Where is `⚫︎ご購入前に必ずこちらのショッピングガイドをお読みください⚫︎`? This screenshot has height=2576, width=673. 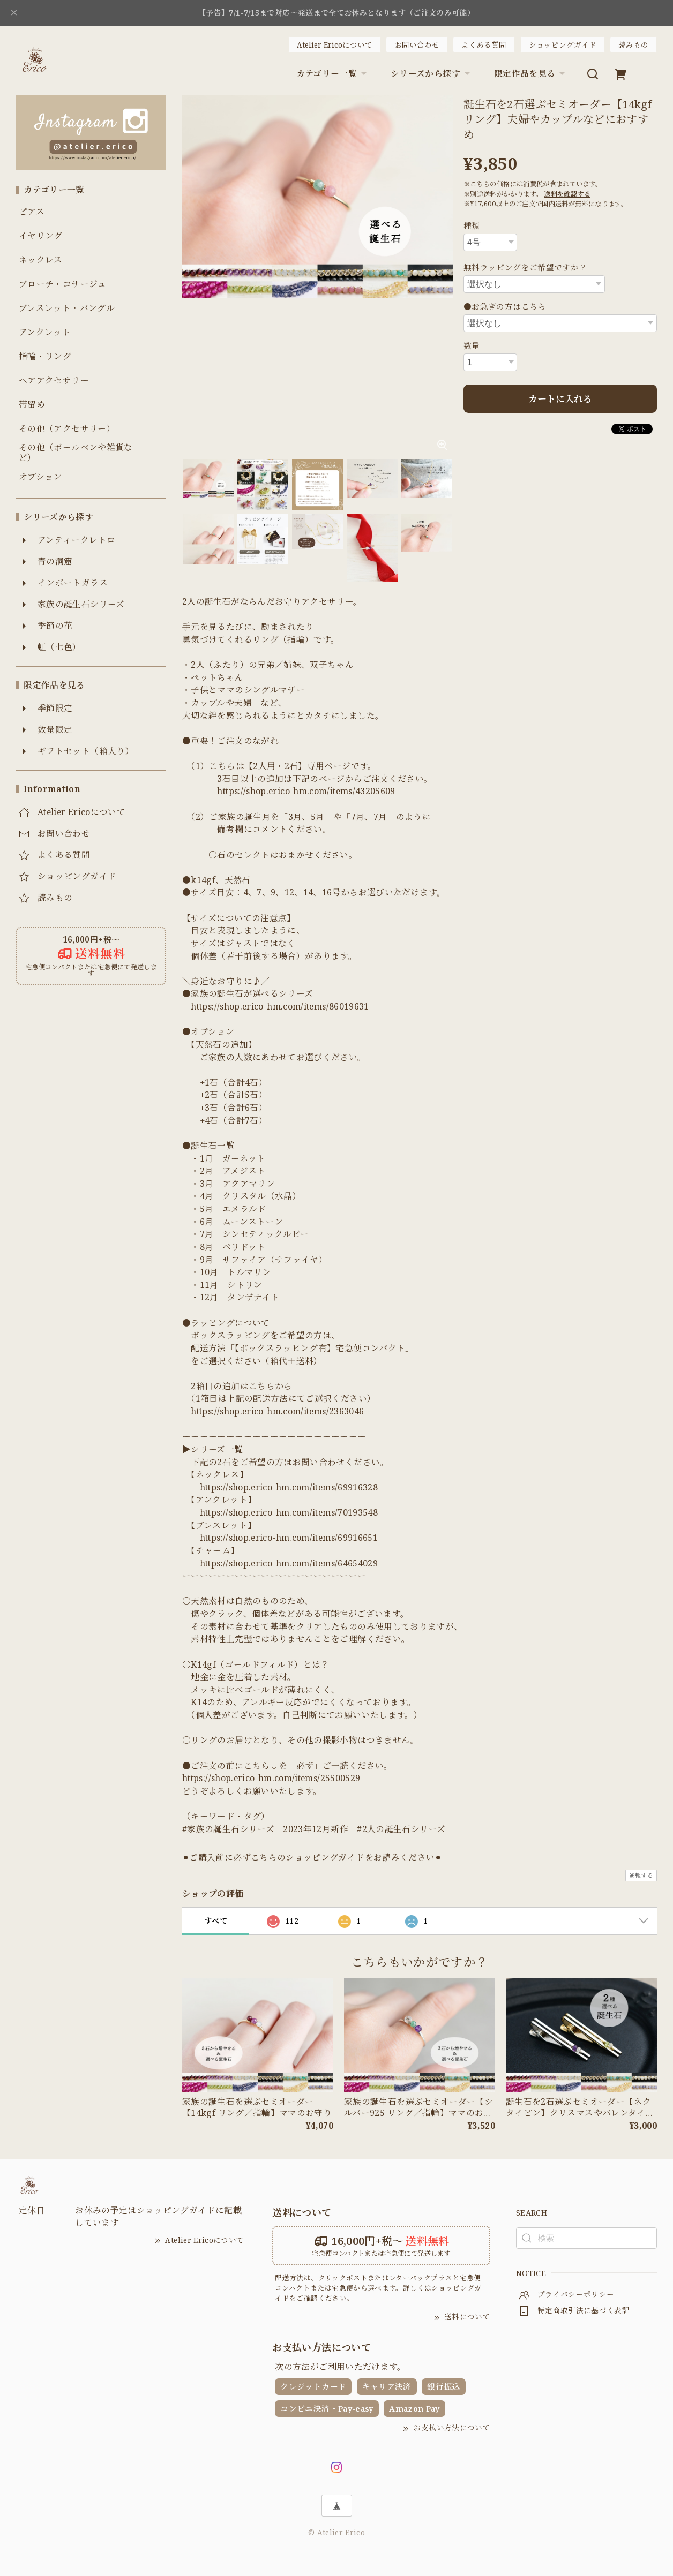
⚫︎ご購入前に必ずこちらのショッピングガイドをお読みください⚫︎ is located at coordinates (312, 1857).